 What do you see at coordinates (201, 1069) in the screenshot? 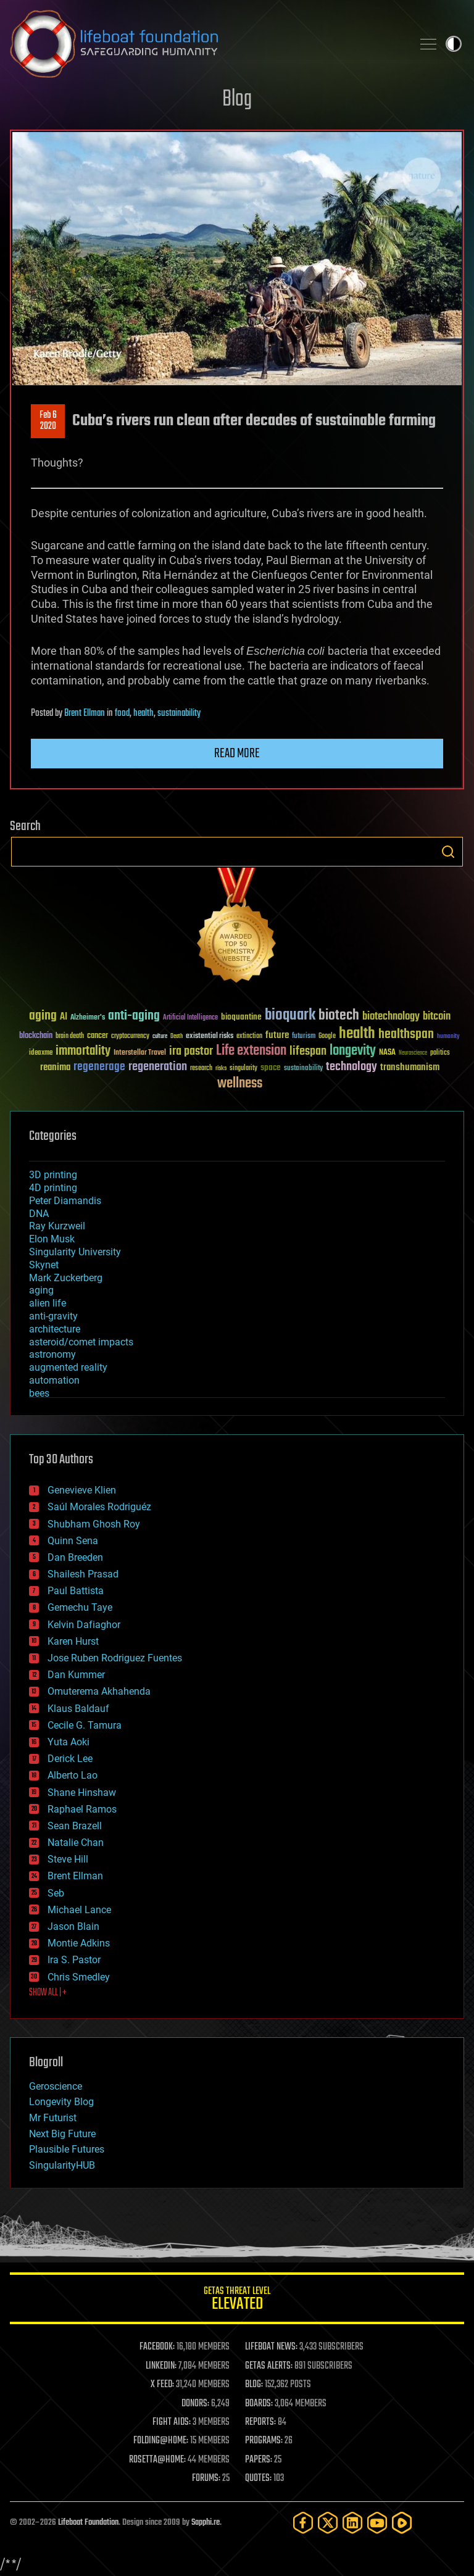
I see `research [research (30 items)]` at bounding box center [201, 1069].